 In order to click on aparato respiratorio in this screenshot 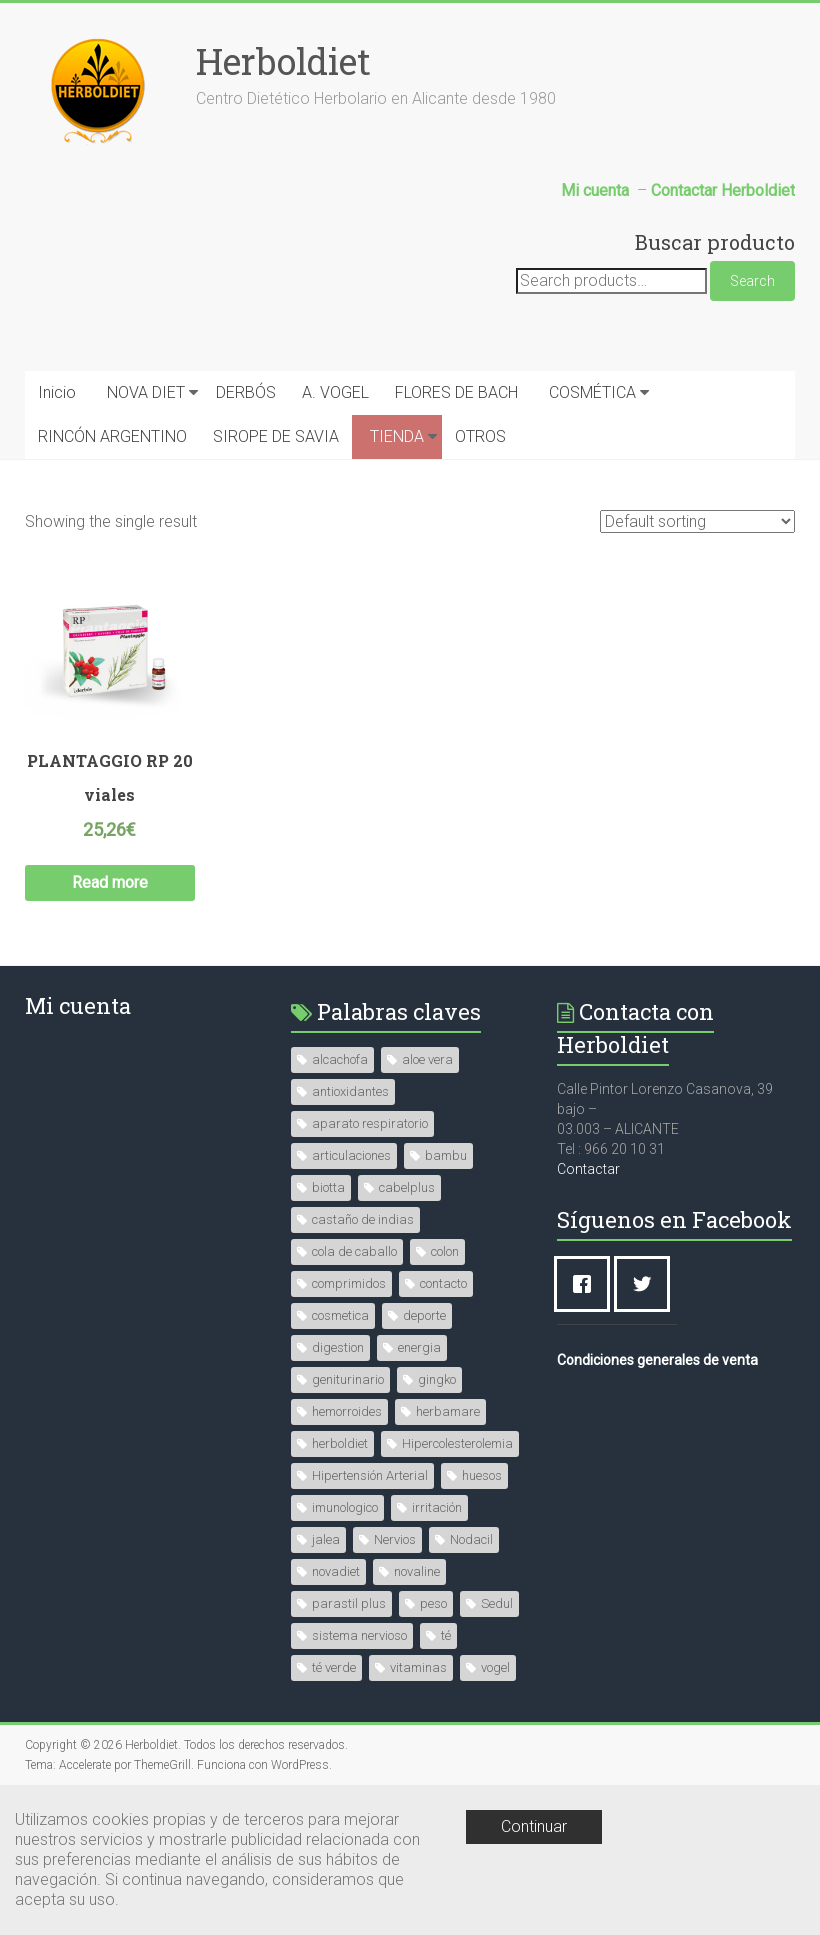, I will do `click(370, 1123)`.